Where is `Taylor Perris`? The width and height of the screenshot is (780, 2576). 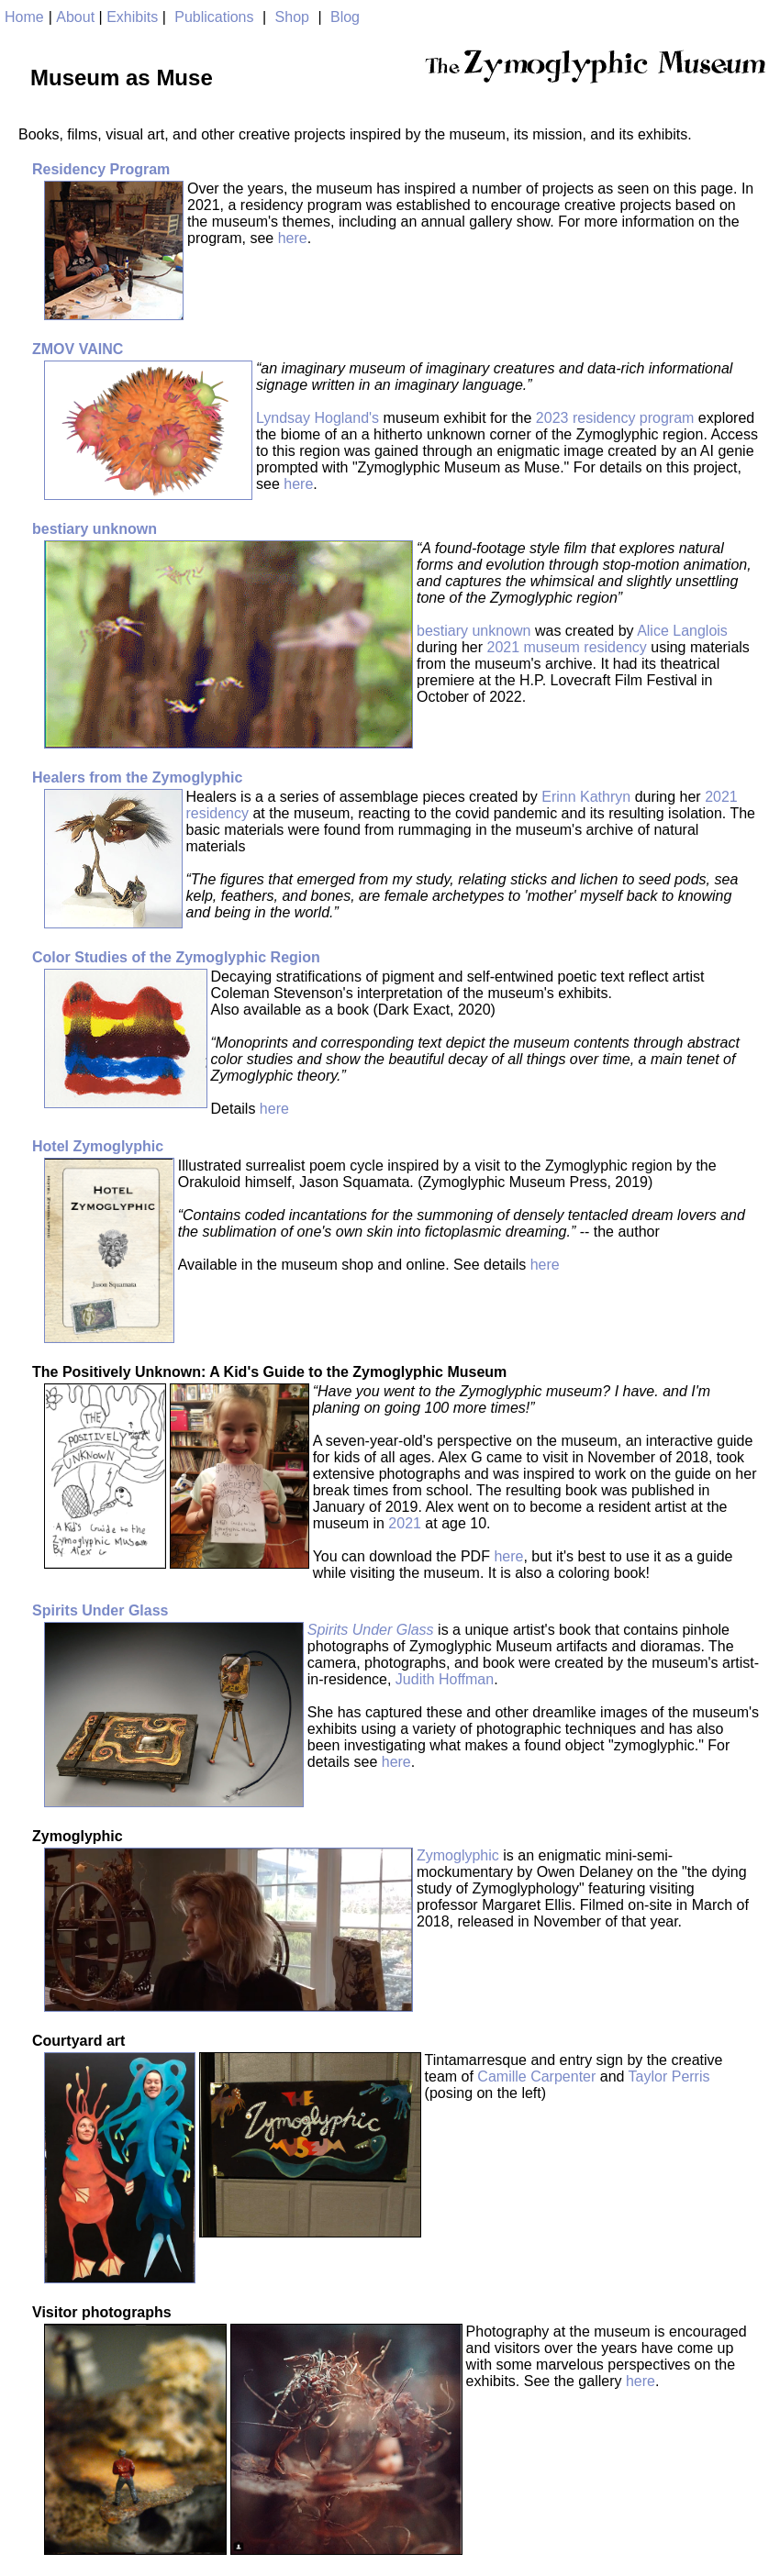
Taylor Perris is located at coordinates (669, 2076).